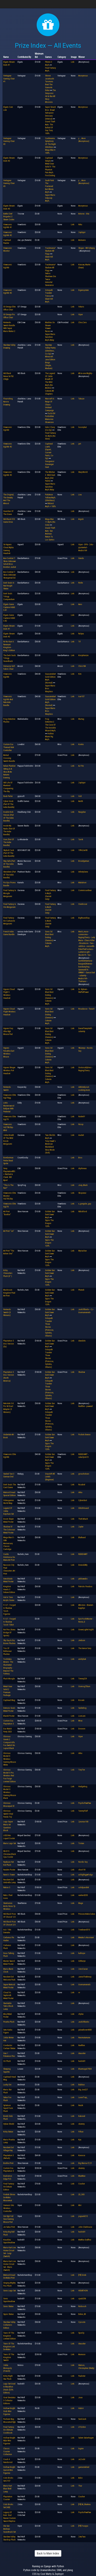  Describe the element at coordinates (8, 2306) in the screenshot. I see `Sonic Statue` at that location.